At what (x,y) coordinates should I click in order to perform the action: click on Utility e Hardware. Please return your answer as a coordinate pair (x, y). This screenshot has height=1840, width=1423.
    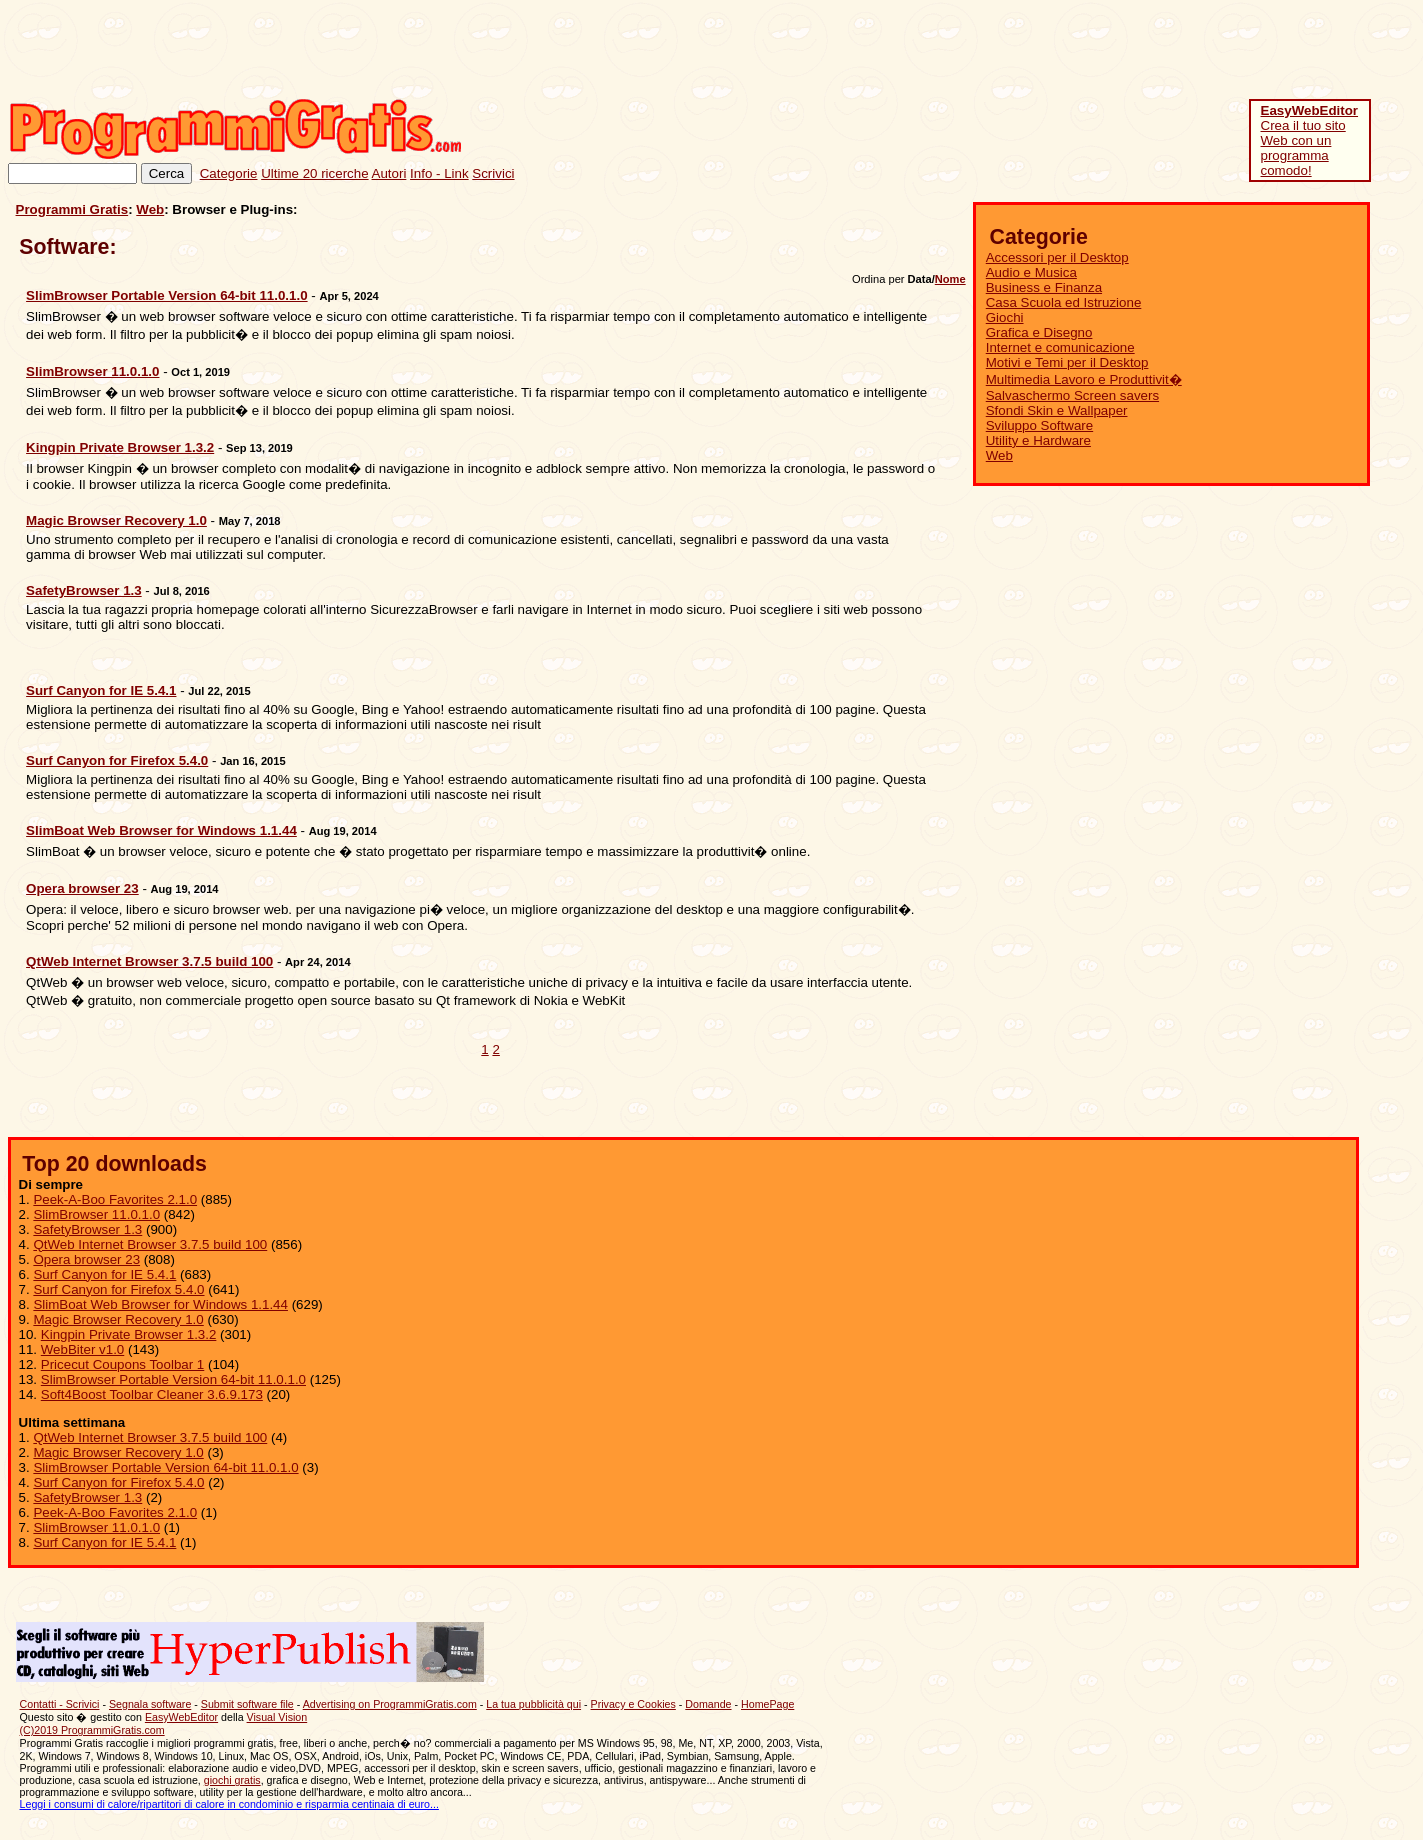
    Looking at the image, I should click on (1038, 440).